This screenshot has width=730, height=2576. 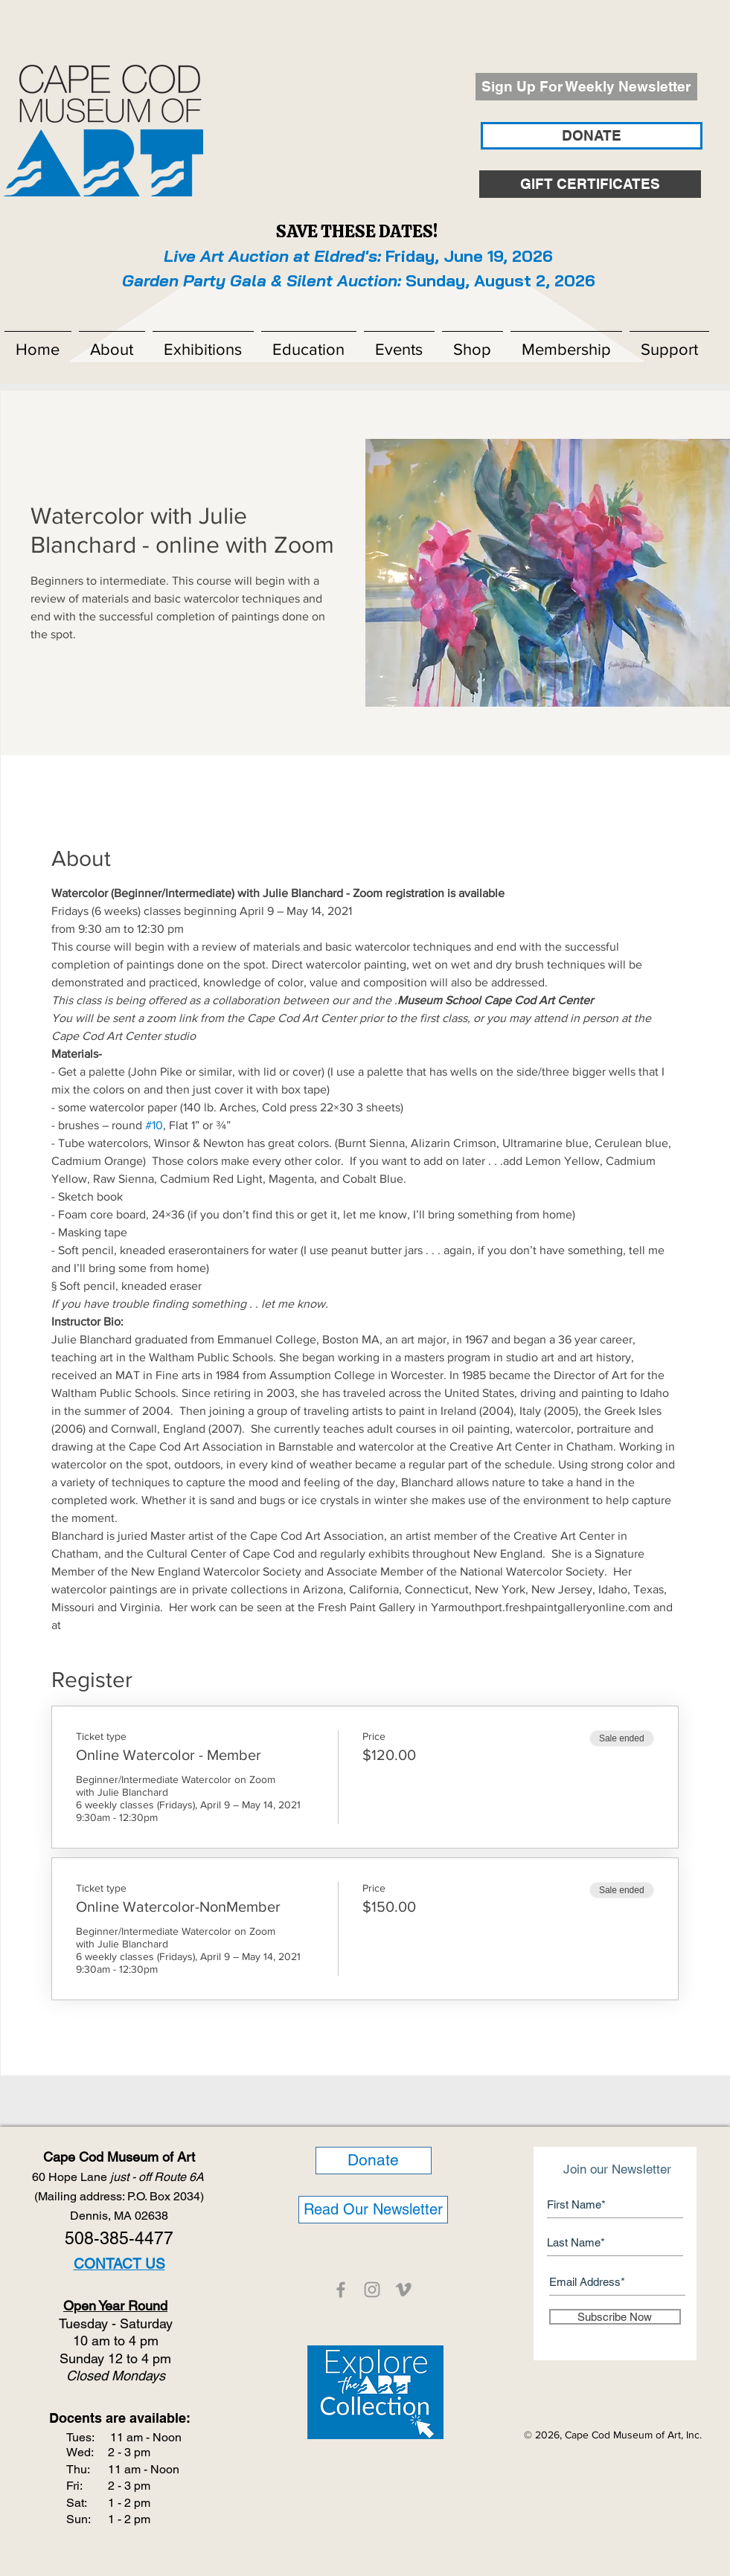 I want to click on Cape Cod Museum of Art, so click(x=119, y=2157).